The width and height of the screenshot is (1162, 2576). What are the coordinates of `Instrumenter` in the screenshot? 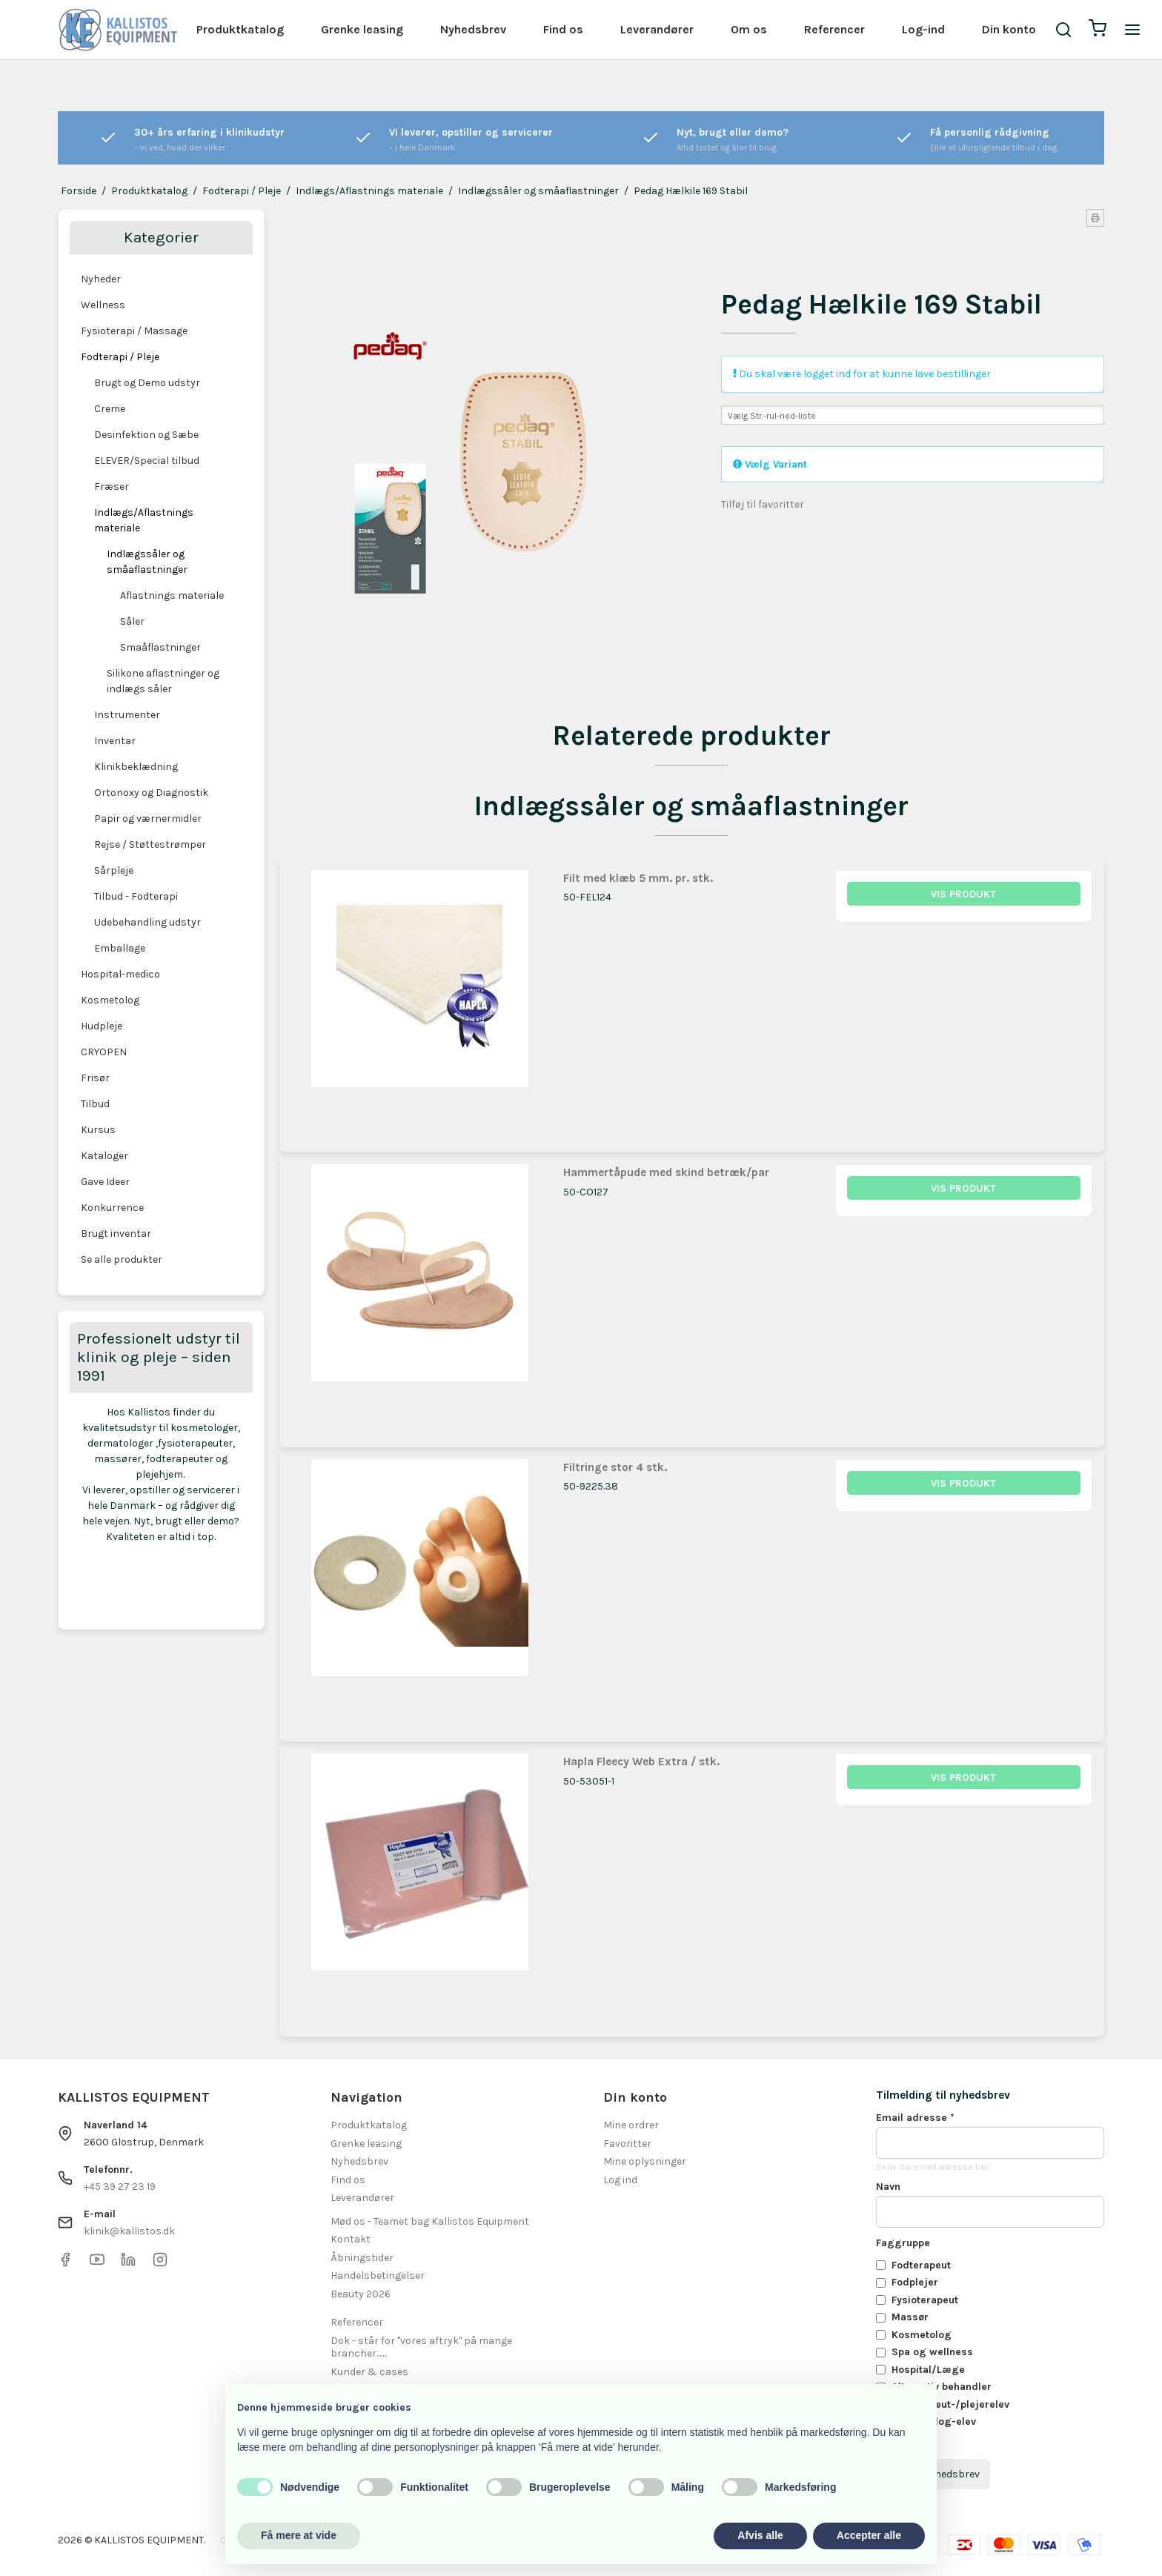 It's located at (127, 714).